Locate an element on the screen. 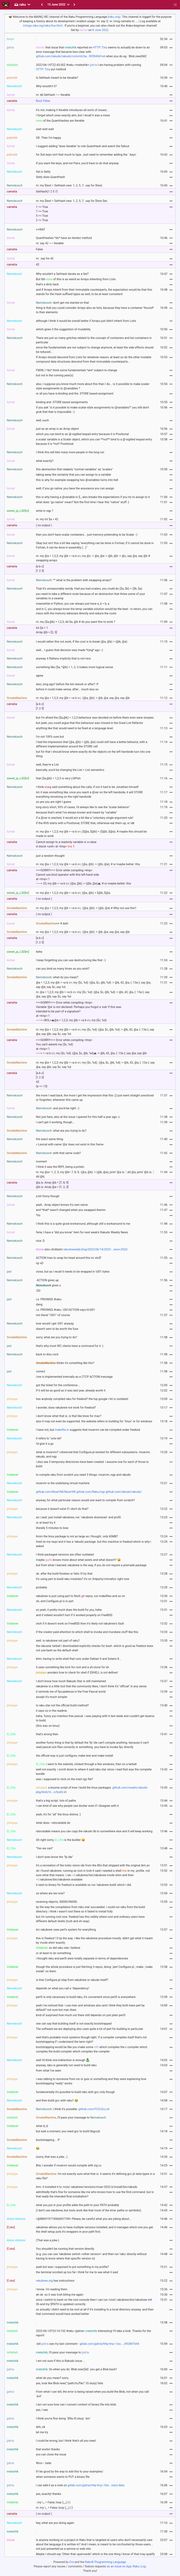 The image size is (180, 2576). ah ok. so it was tcsh biting me again is located at coordinates (59, 2294).